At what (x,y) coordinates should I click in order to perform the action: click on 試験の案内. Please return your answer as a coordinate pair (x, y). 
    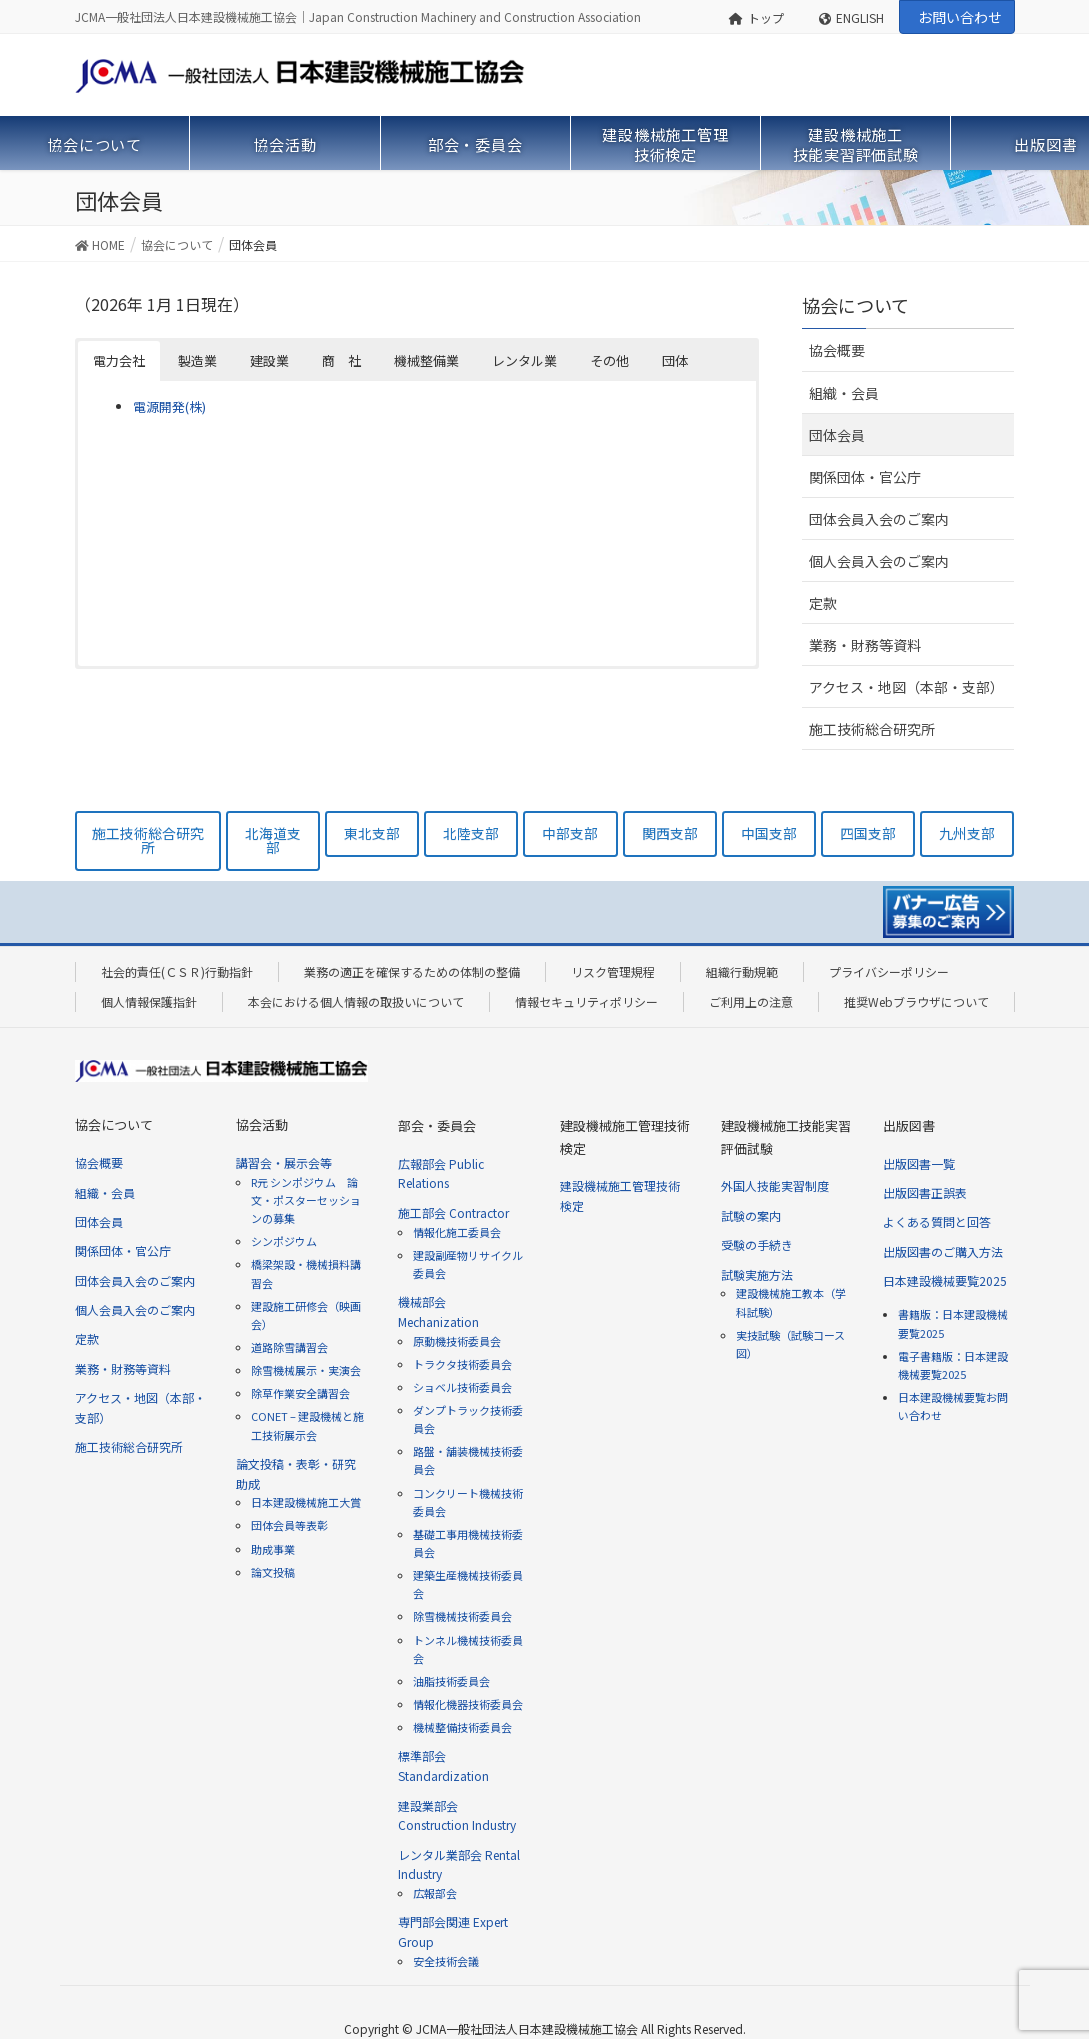
    Looking at the image, I should click on (751, 1215).